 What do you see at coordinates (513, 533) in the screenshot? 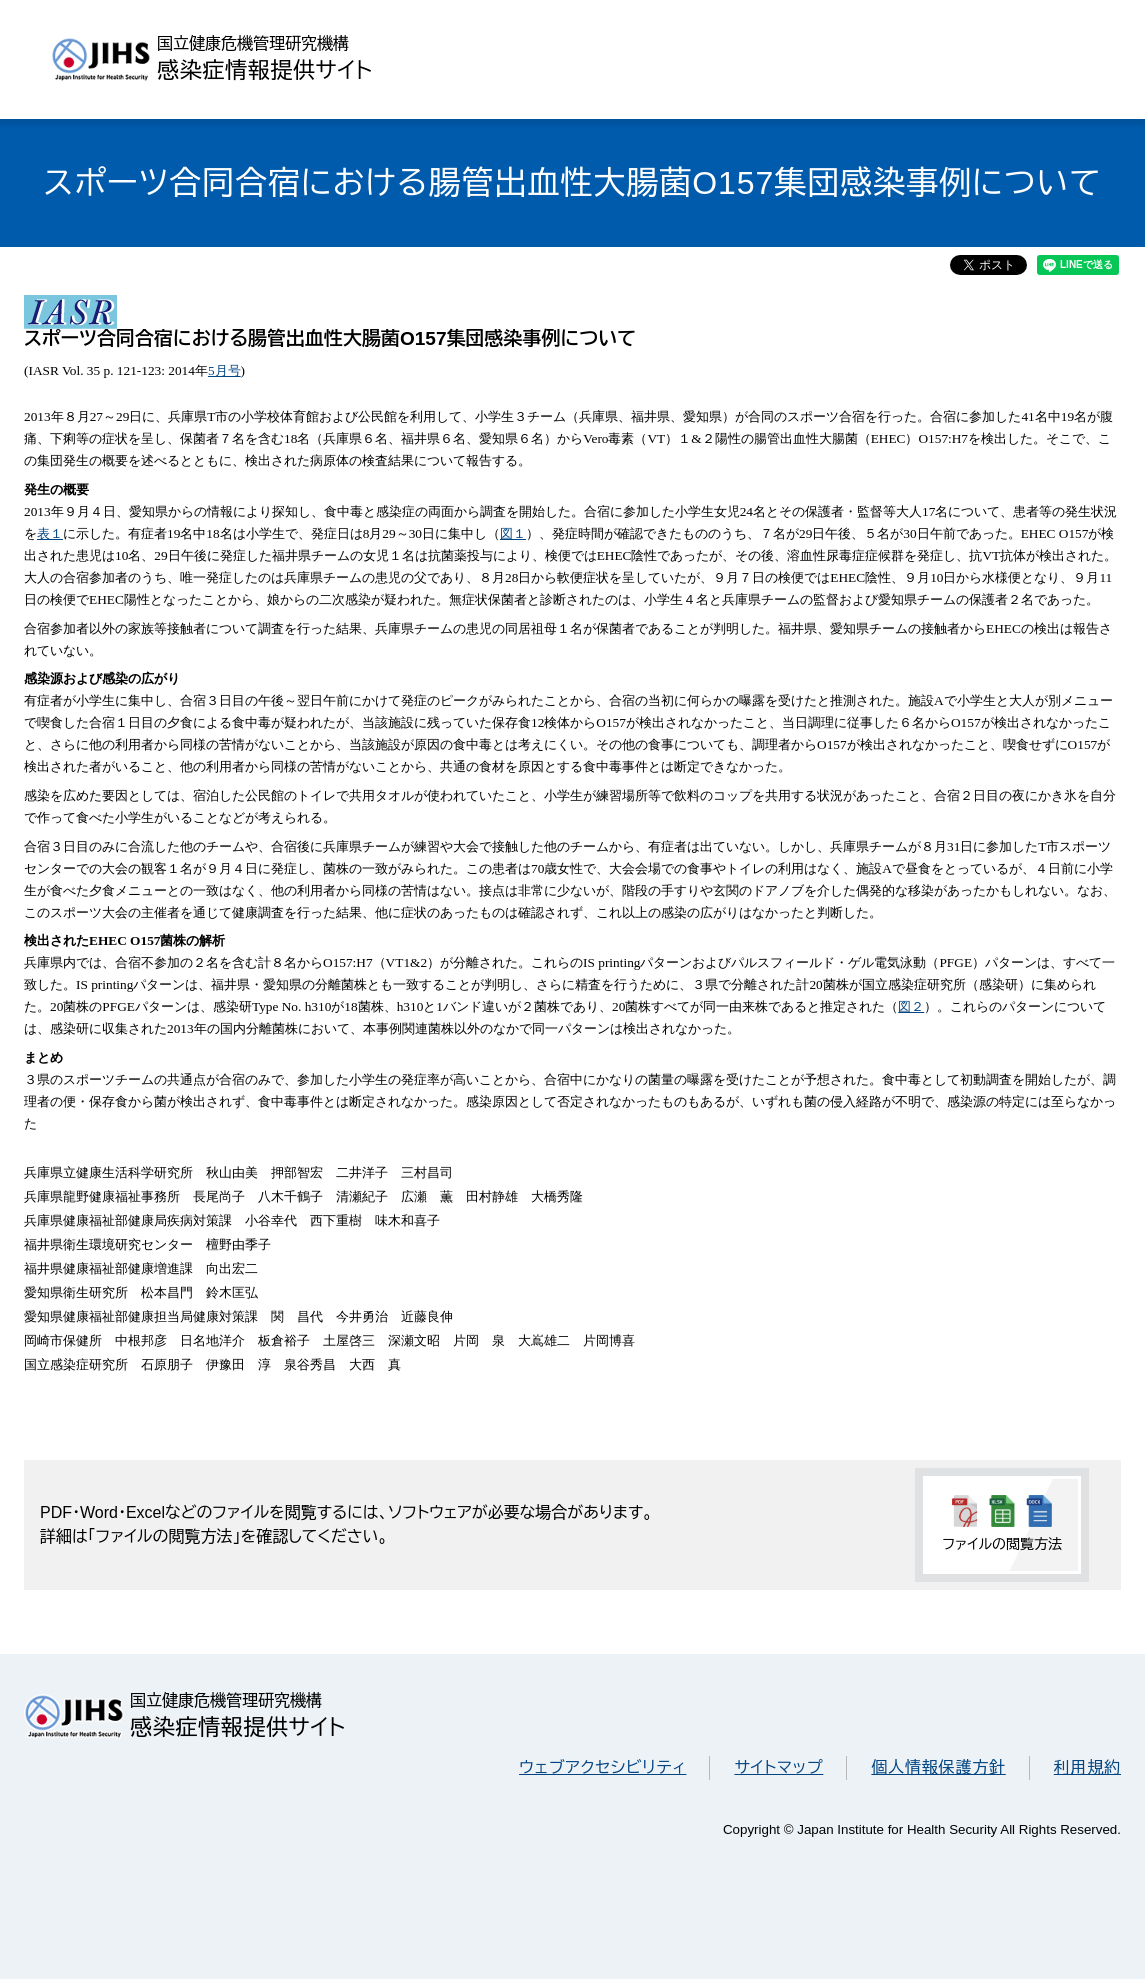
I see `図１` at bounding box center [513, 533].